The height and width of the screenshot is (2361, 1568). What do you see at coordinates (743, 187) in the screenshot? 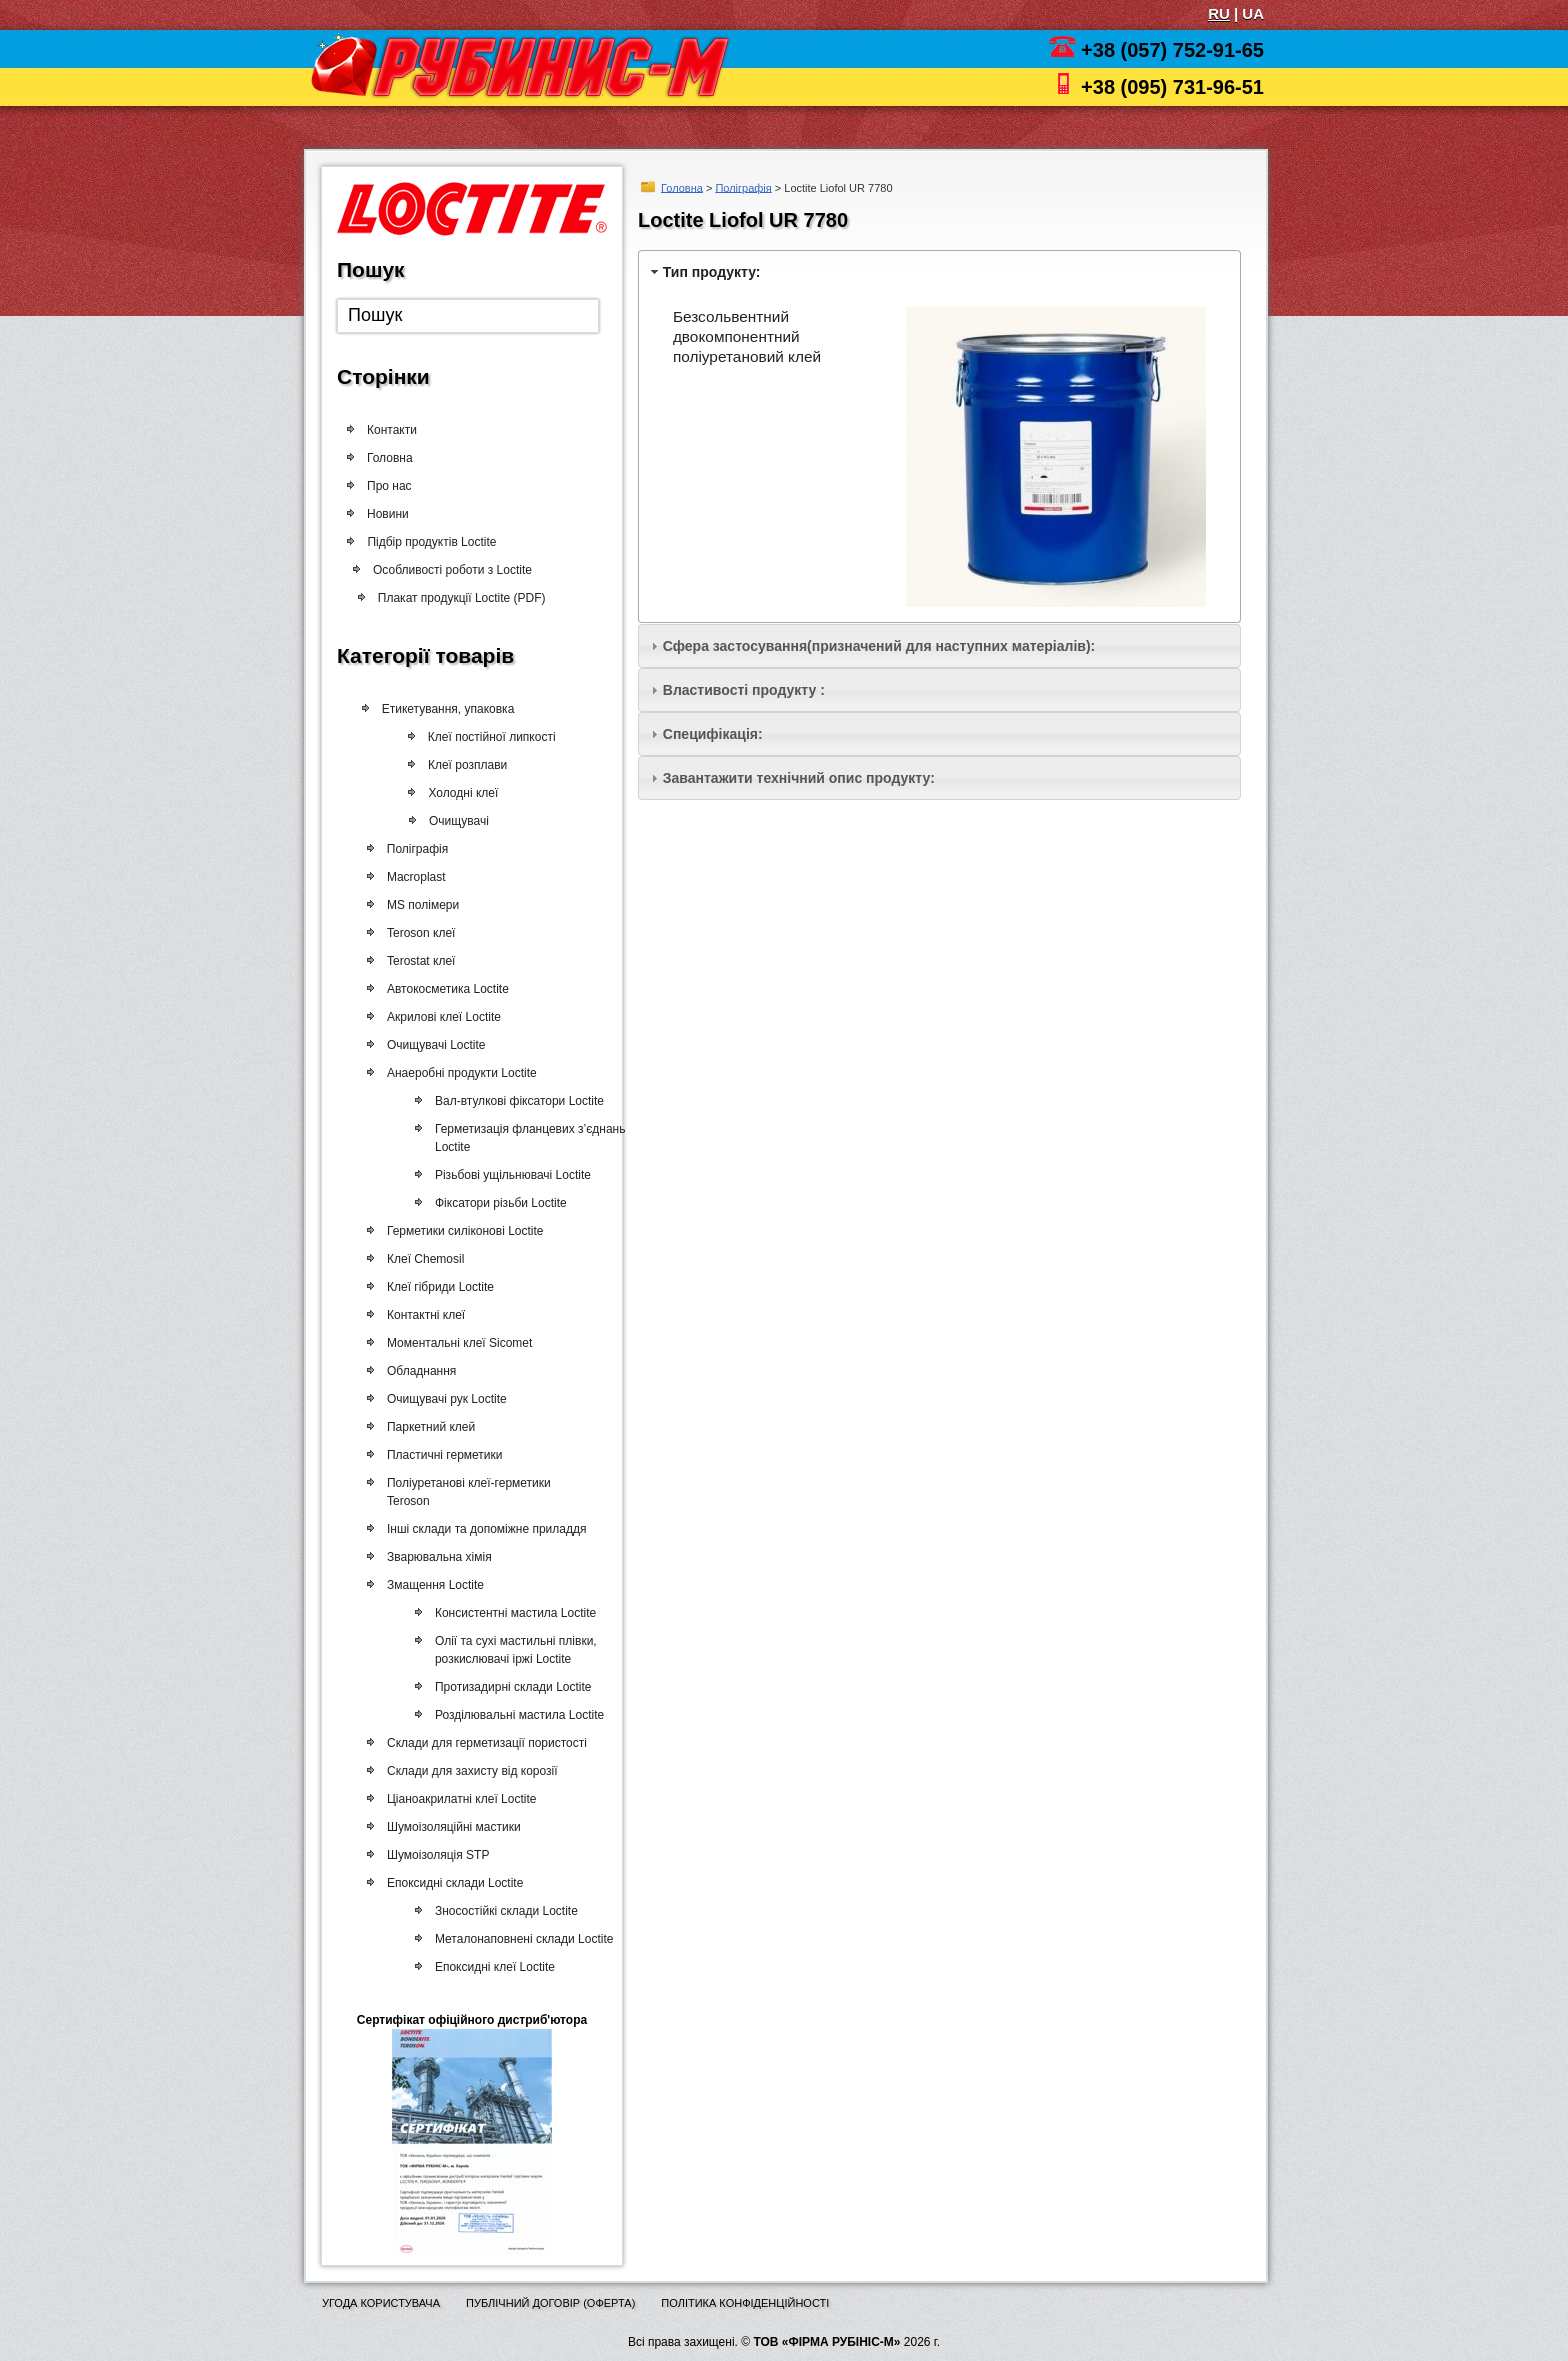
I see `Поліграфія` at bounding box center [743, 187].